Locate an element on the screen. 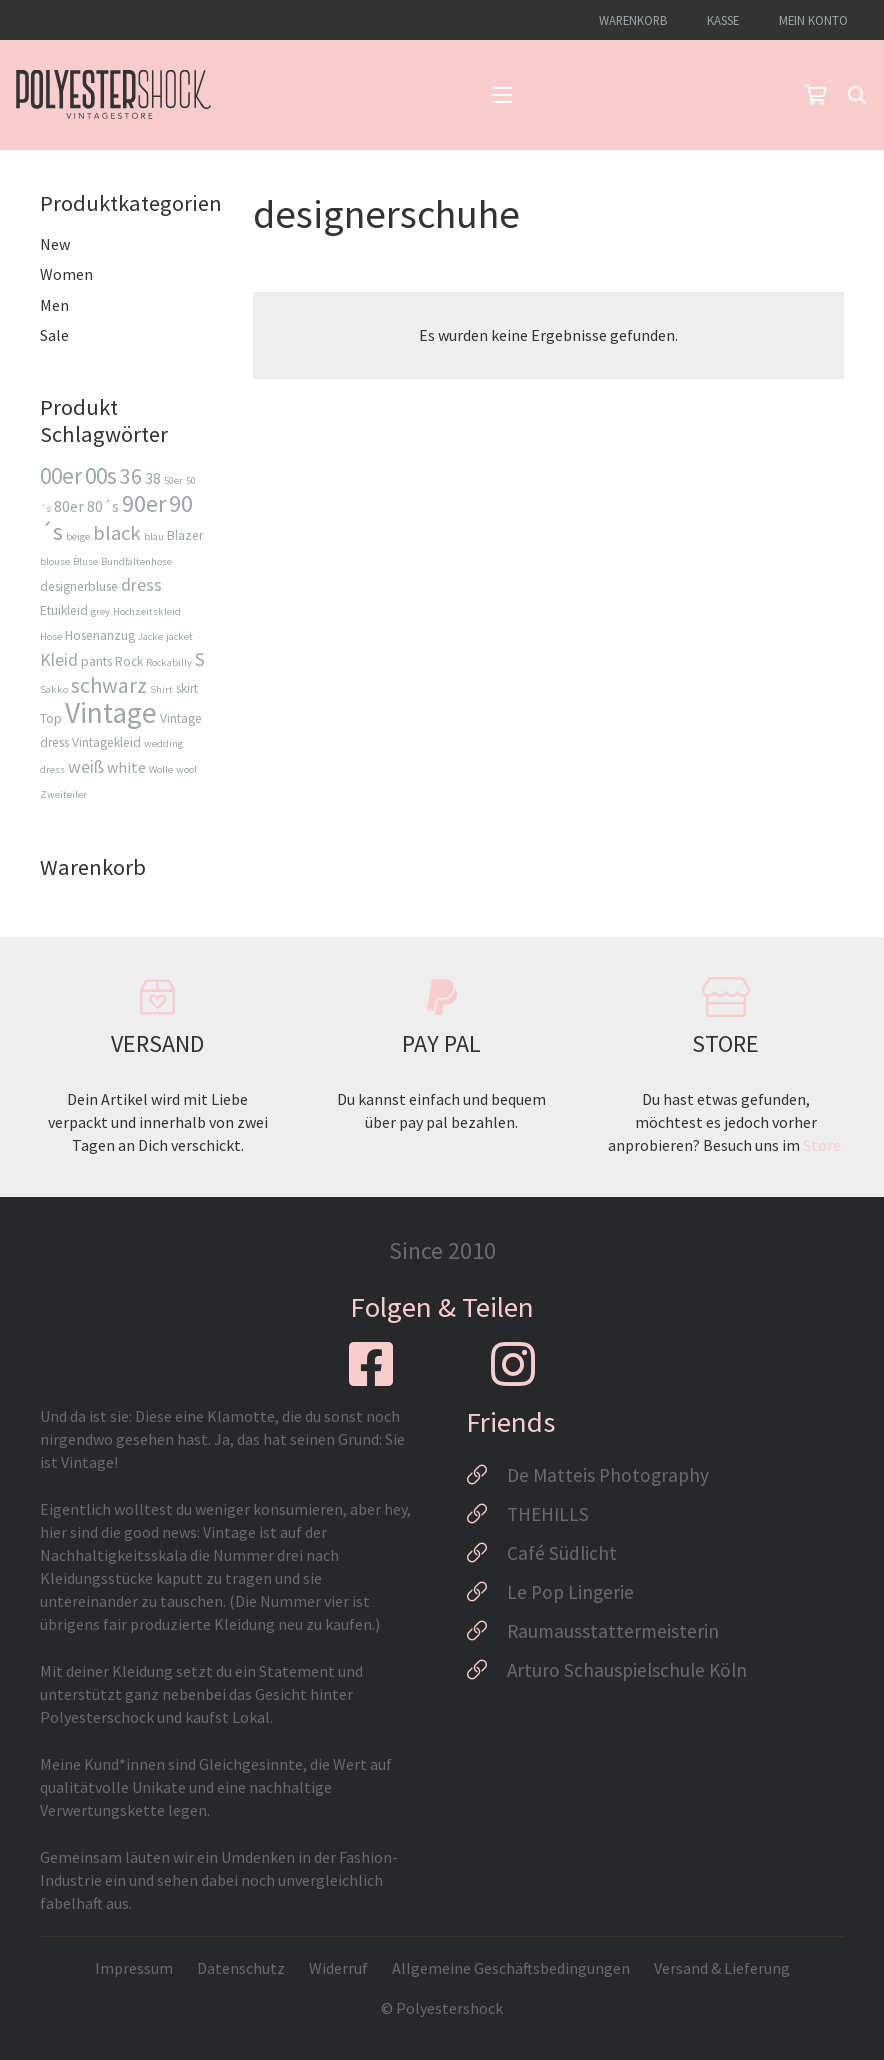 The height and width of the screenshot is (2060, 884). Shirt [Shirt (2 Produkte)] is located at coordinates (161, 689).